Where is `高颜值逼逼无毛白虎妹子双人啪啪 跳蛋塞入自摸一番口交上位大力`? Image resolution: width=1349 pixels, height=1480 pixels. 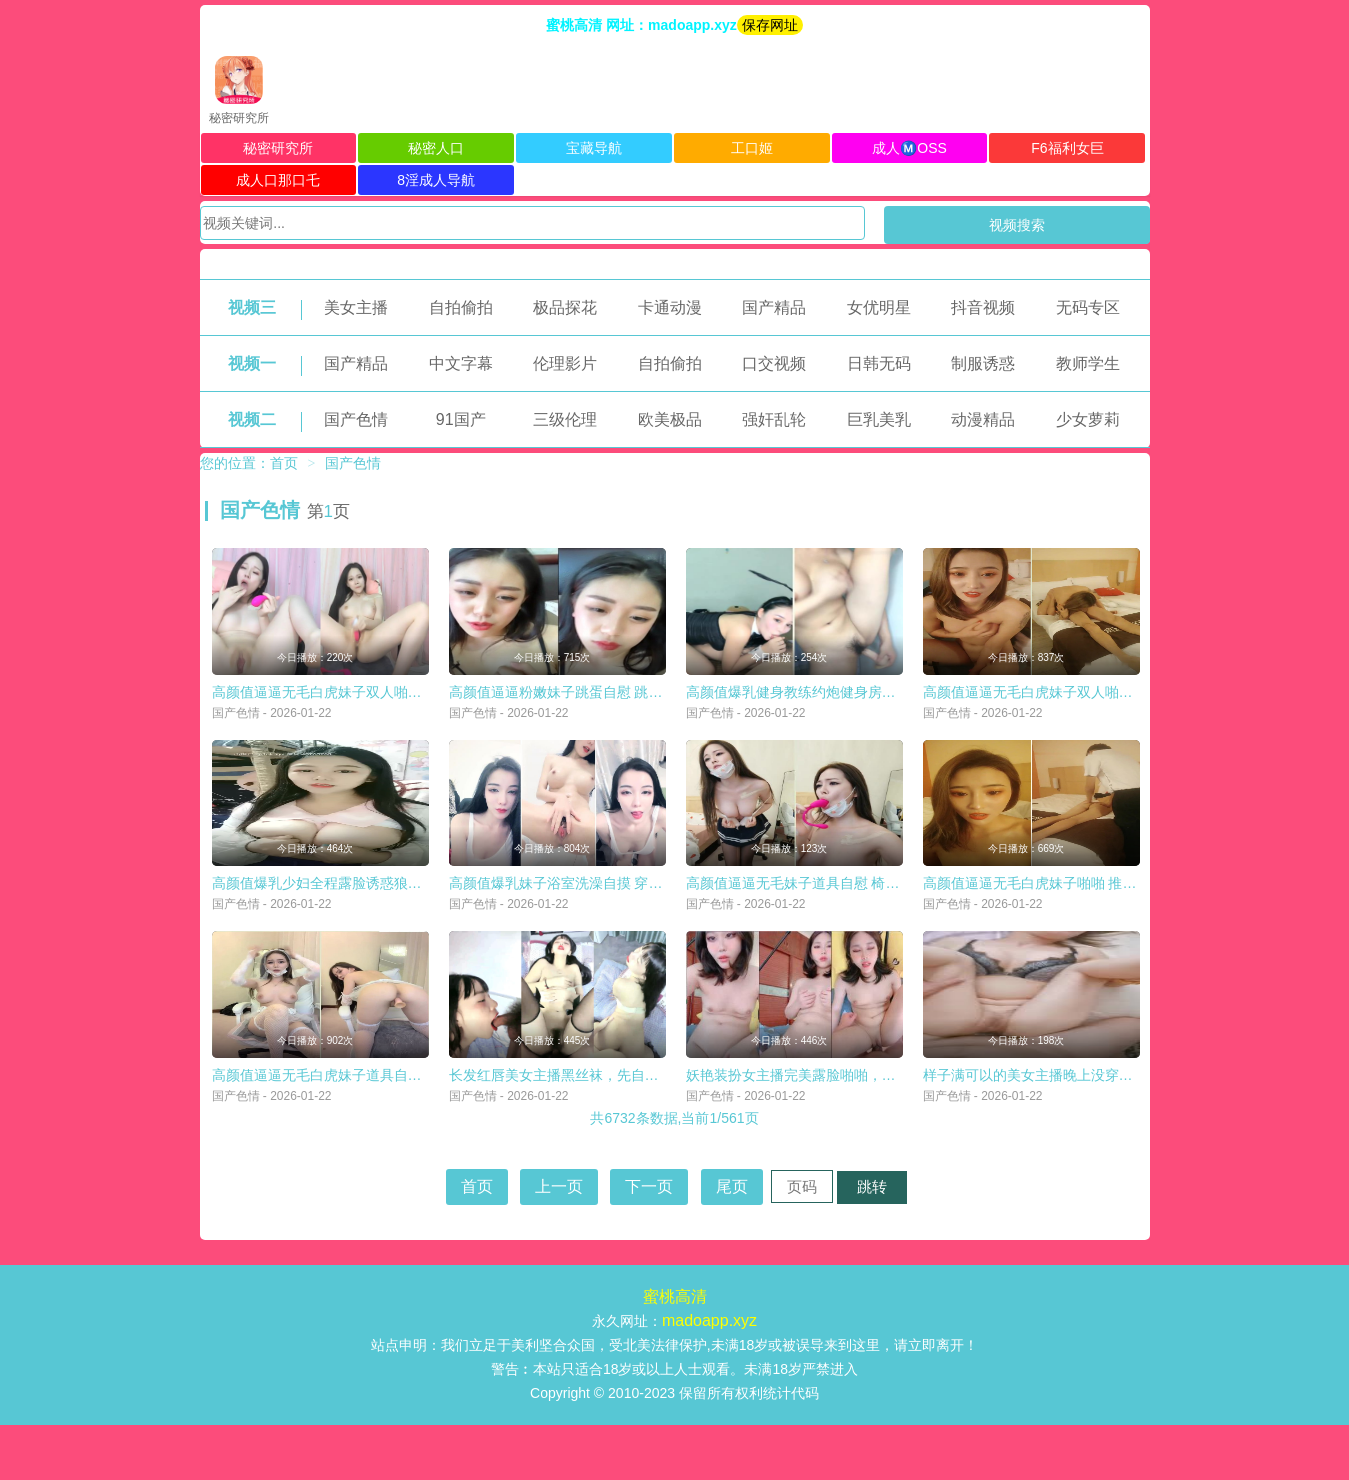
高颜值逼逼无毛白虎妹子双人啪啪 跳蛋塞入自摸一番口交上位大力 is located at coordinates (417, 710).